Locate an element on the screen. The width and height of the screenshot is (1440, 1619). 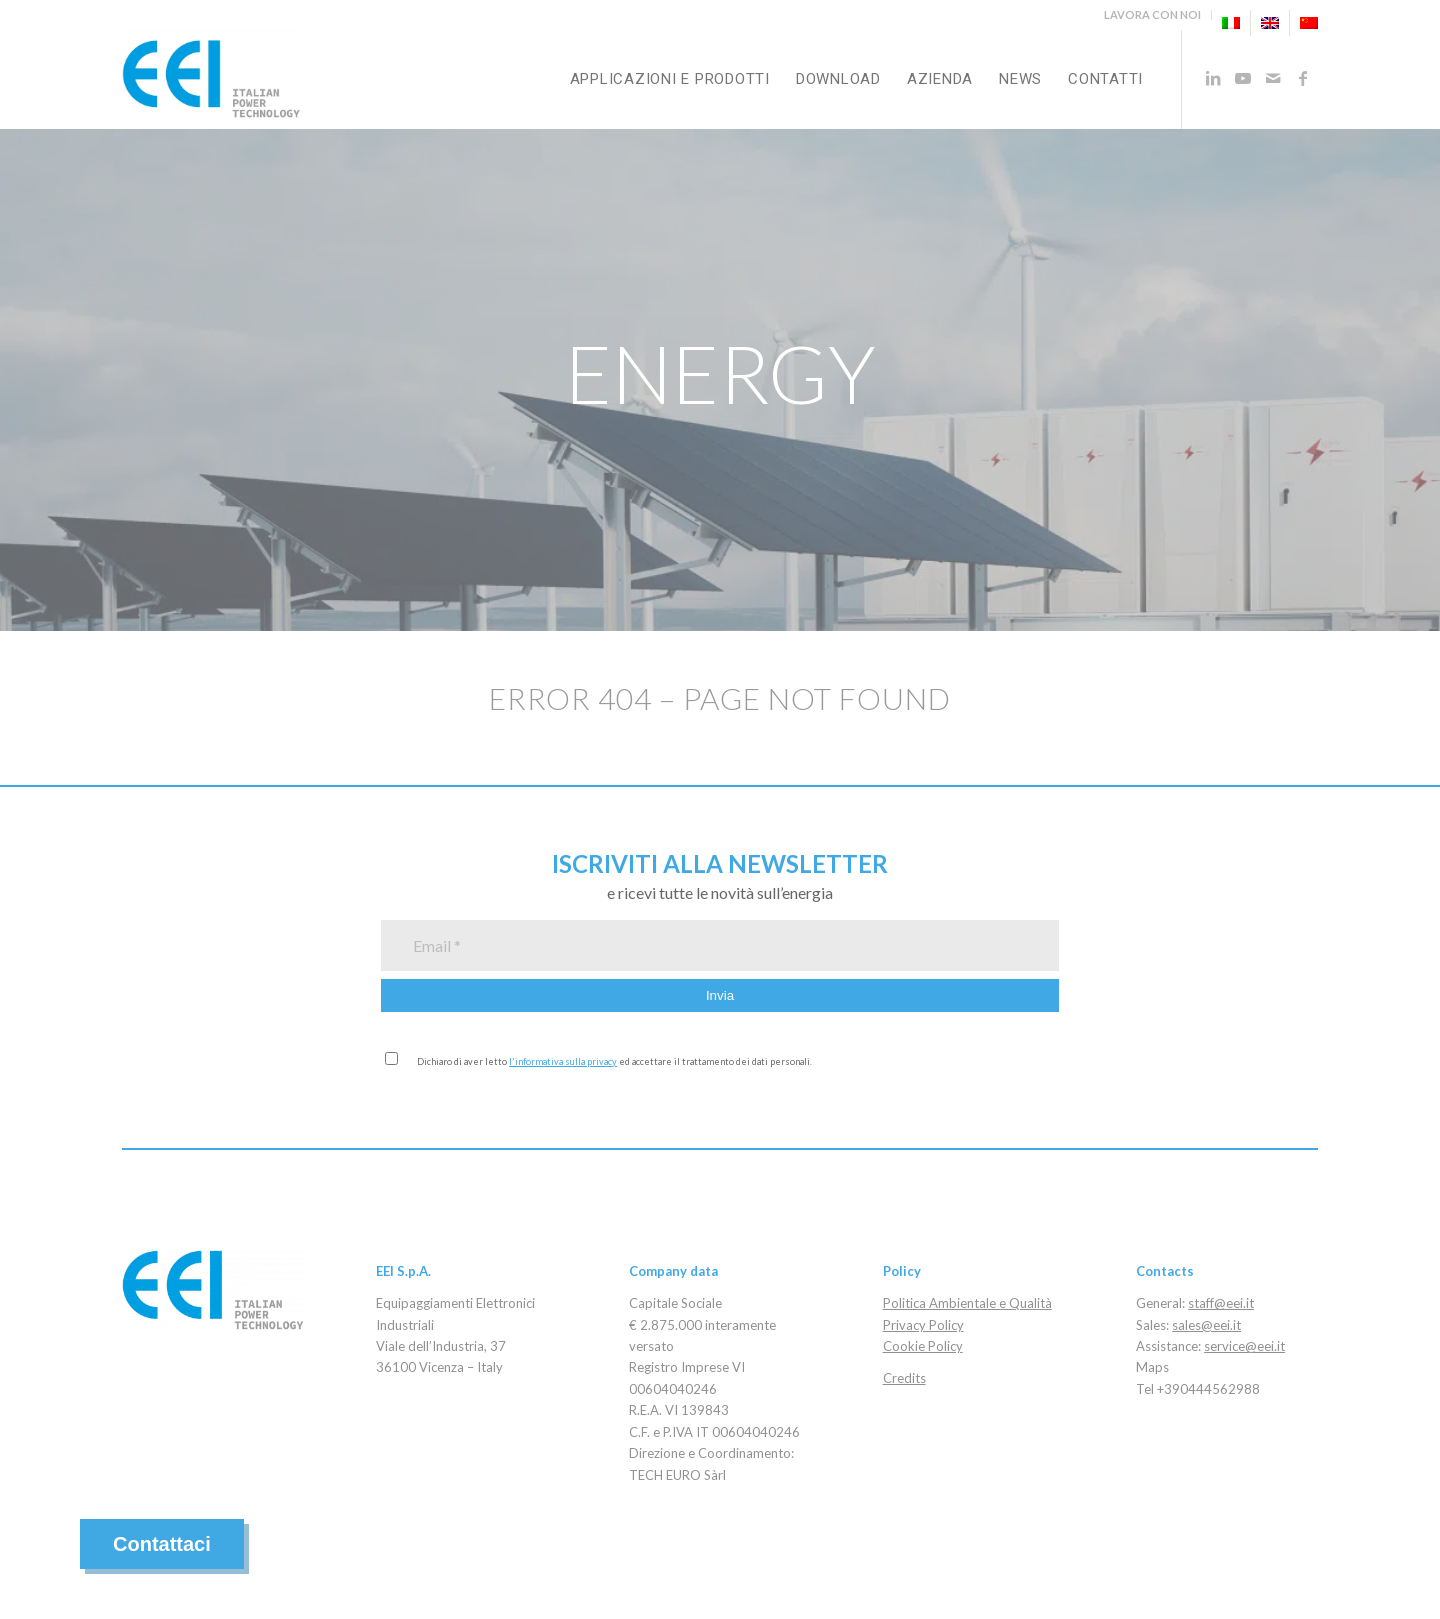
Politica Ambientale e Qualità is located at coordinates (967, 1303).